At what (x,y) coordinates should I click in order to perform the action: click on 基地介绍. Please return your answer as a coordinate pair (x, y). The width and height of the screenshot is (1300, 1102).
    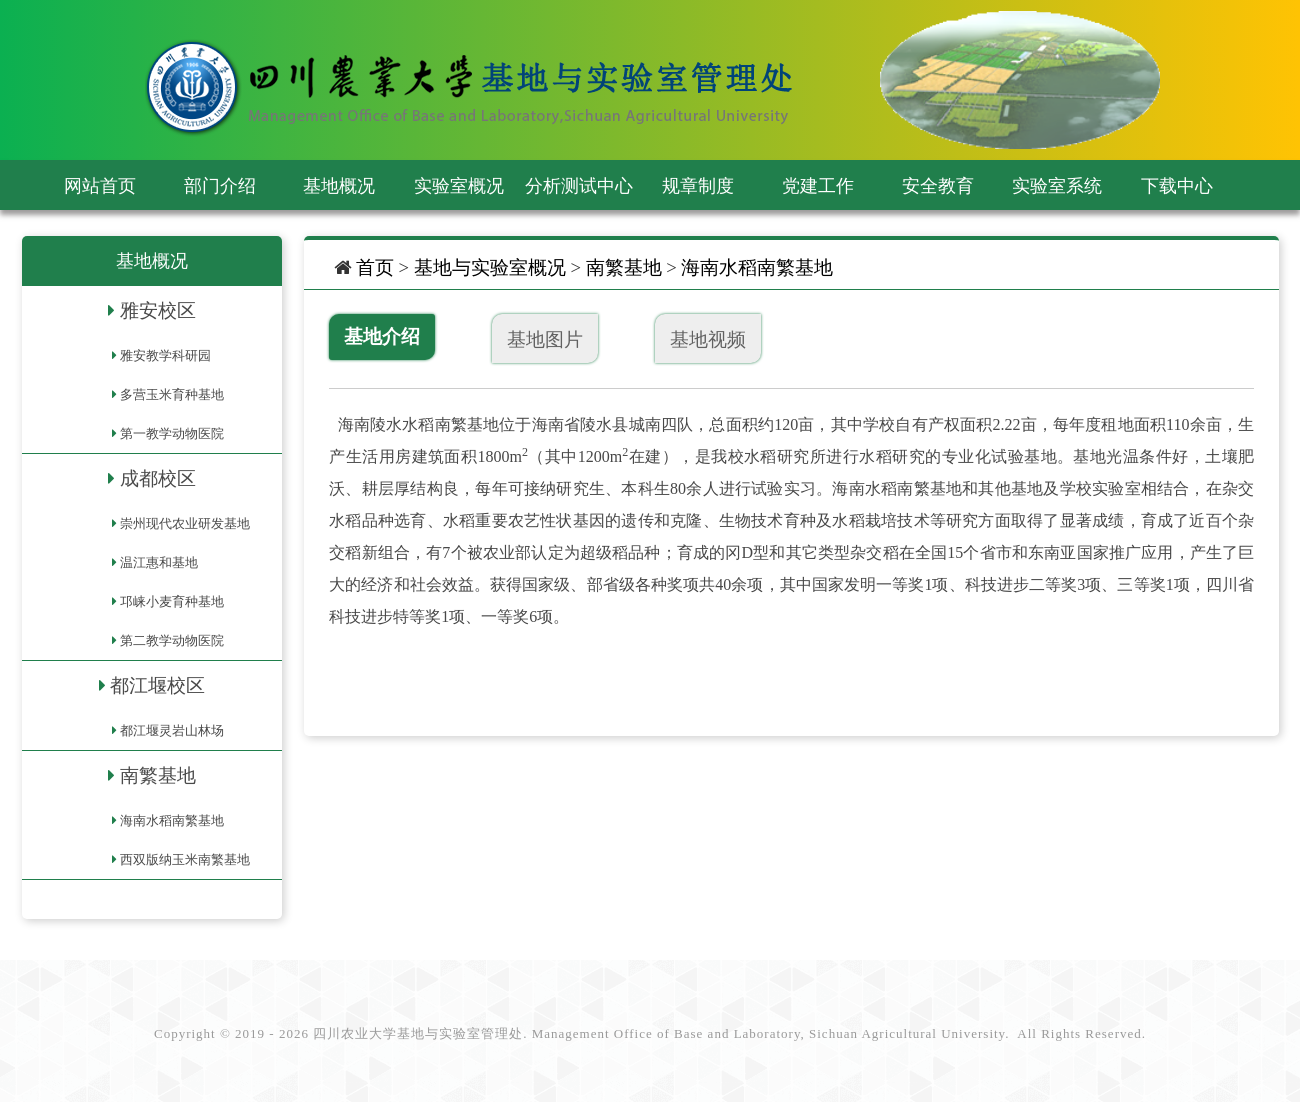
    Looking at the image, I should click on (382, 336).